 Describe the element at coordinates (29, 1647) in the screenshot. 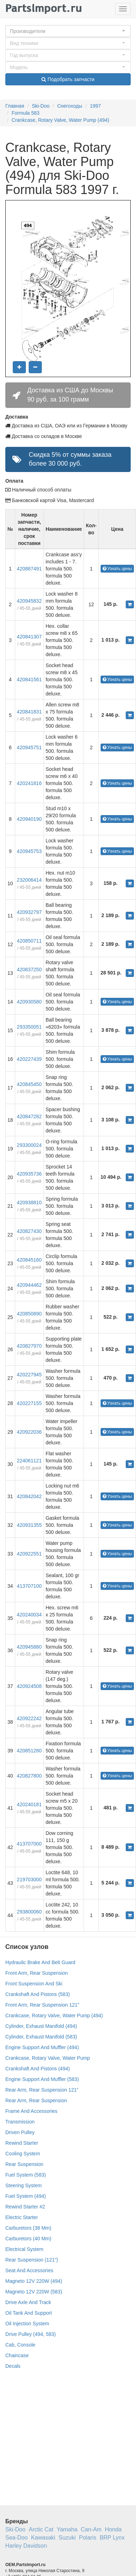

I see `420945880` at that location.